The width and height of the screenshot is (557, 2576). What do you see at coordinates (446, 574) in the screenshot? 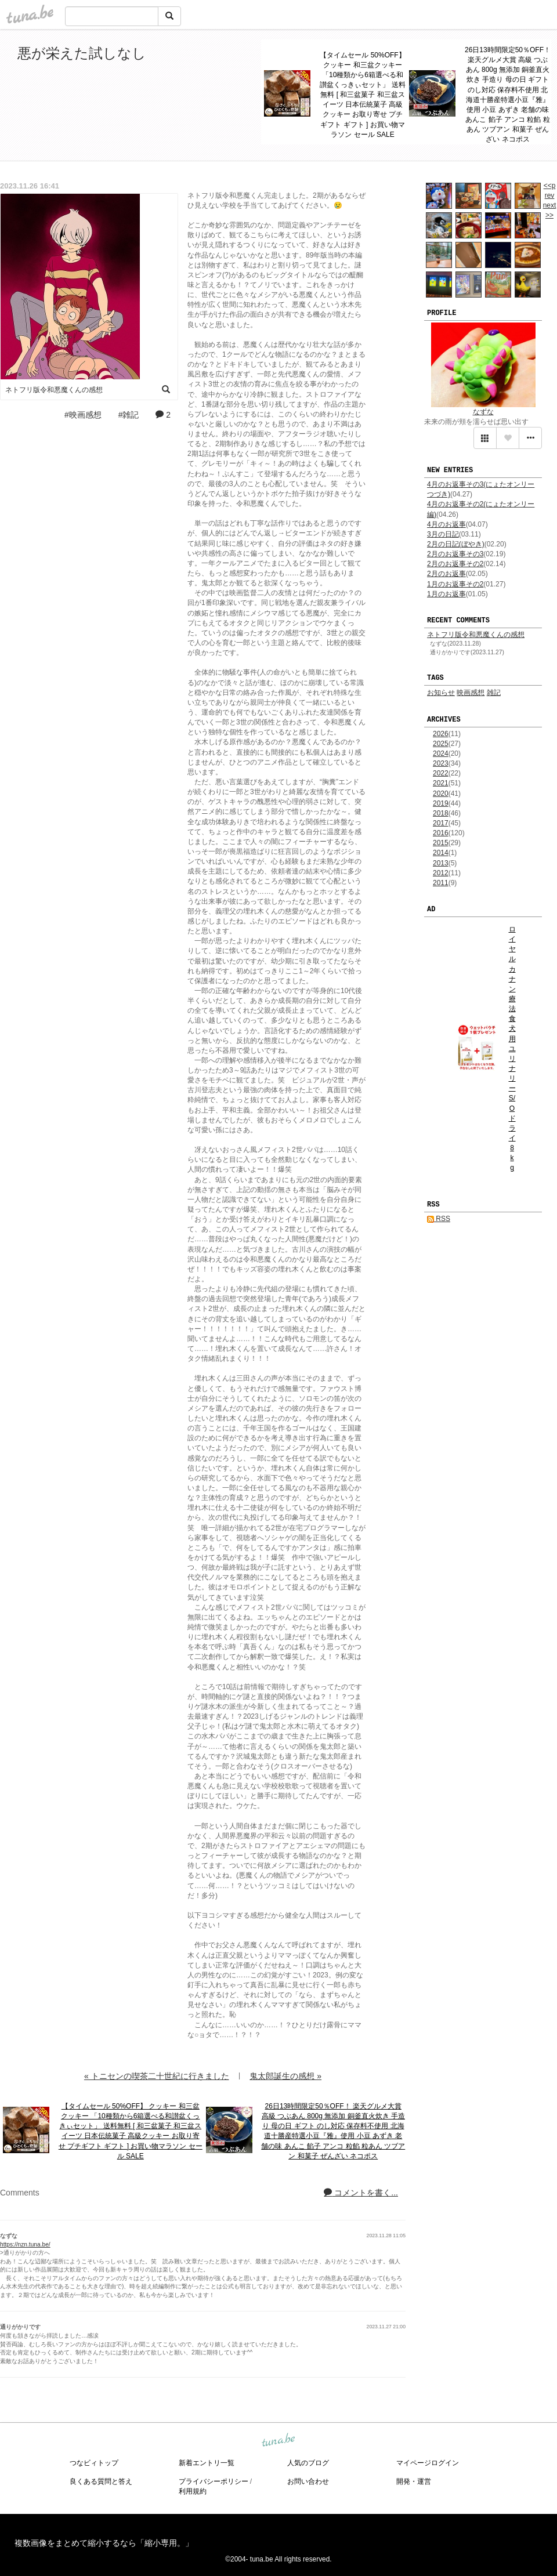
I see `2月のお返事` at bounding box center [446, 574].